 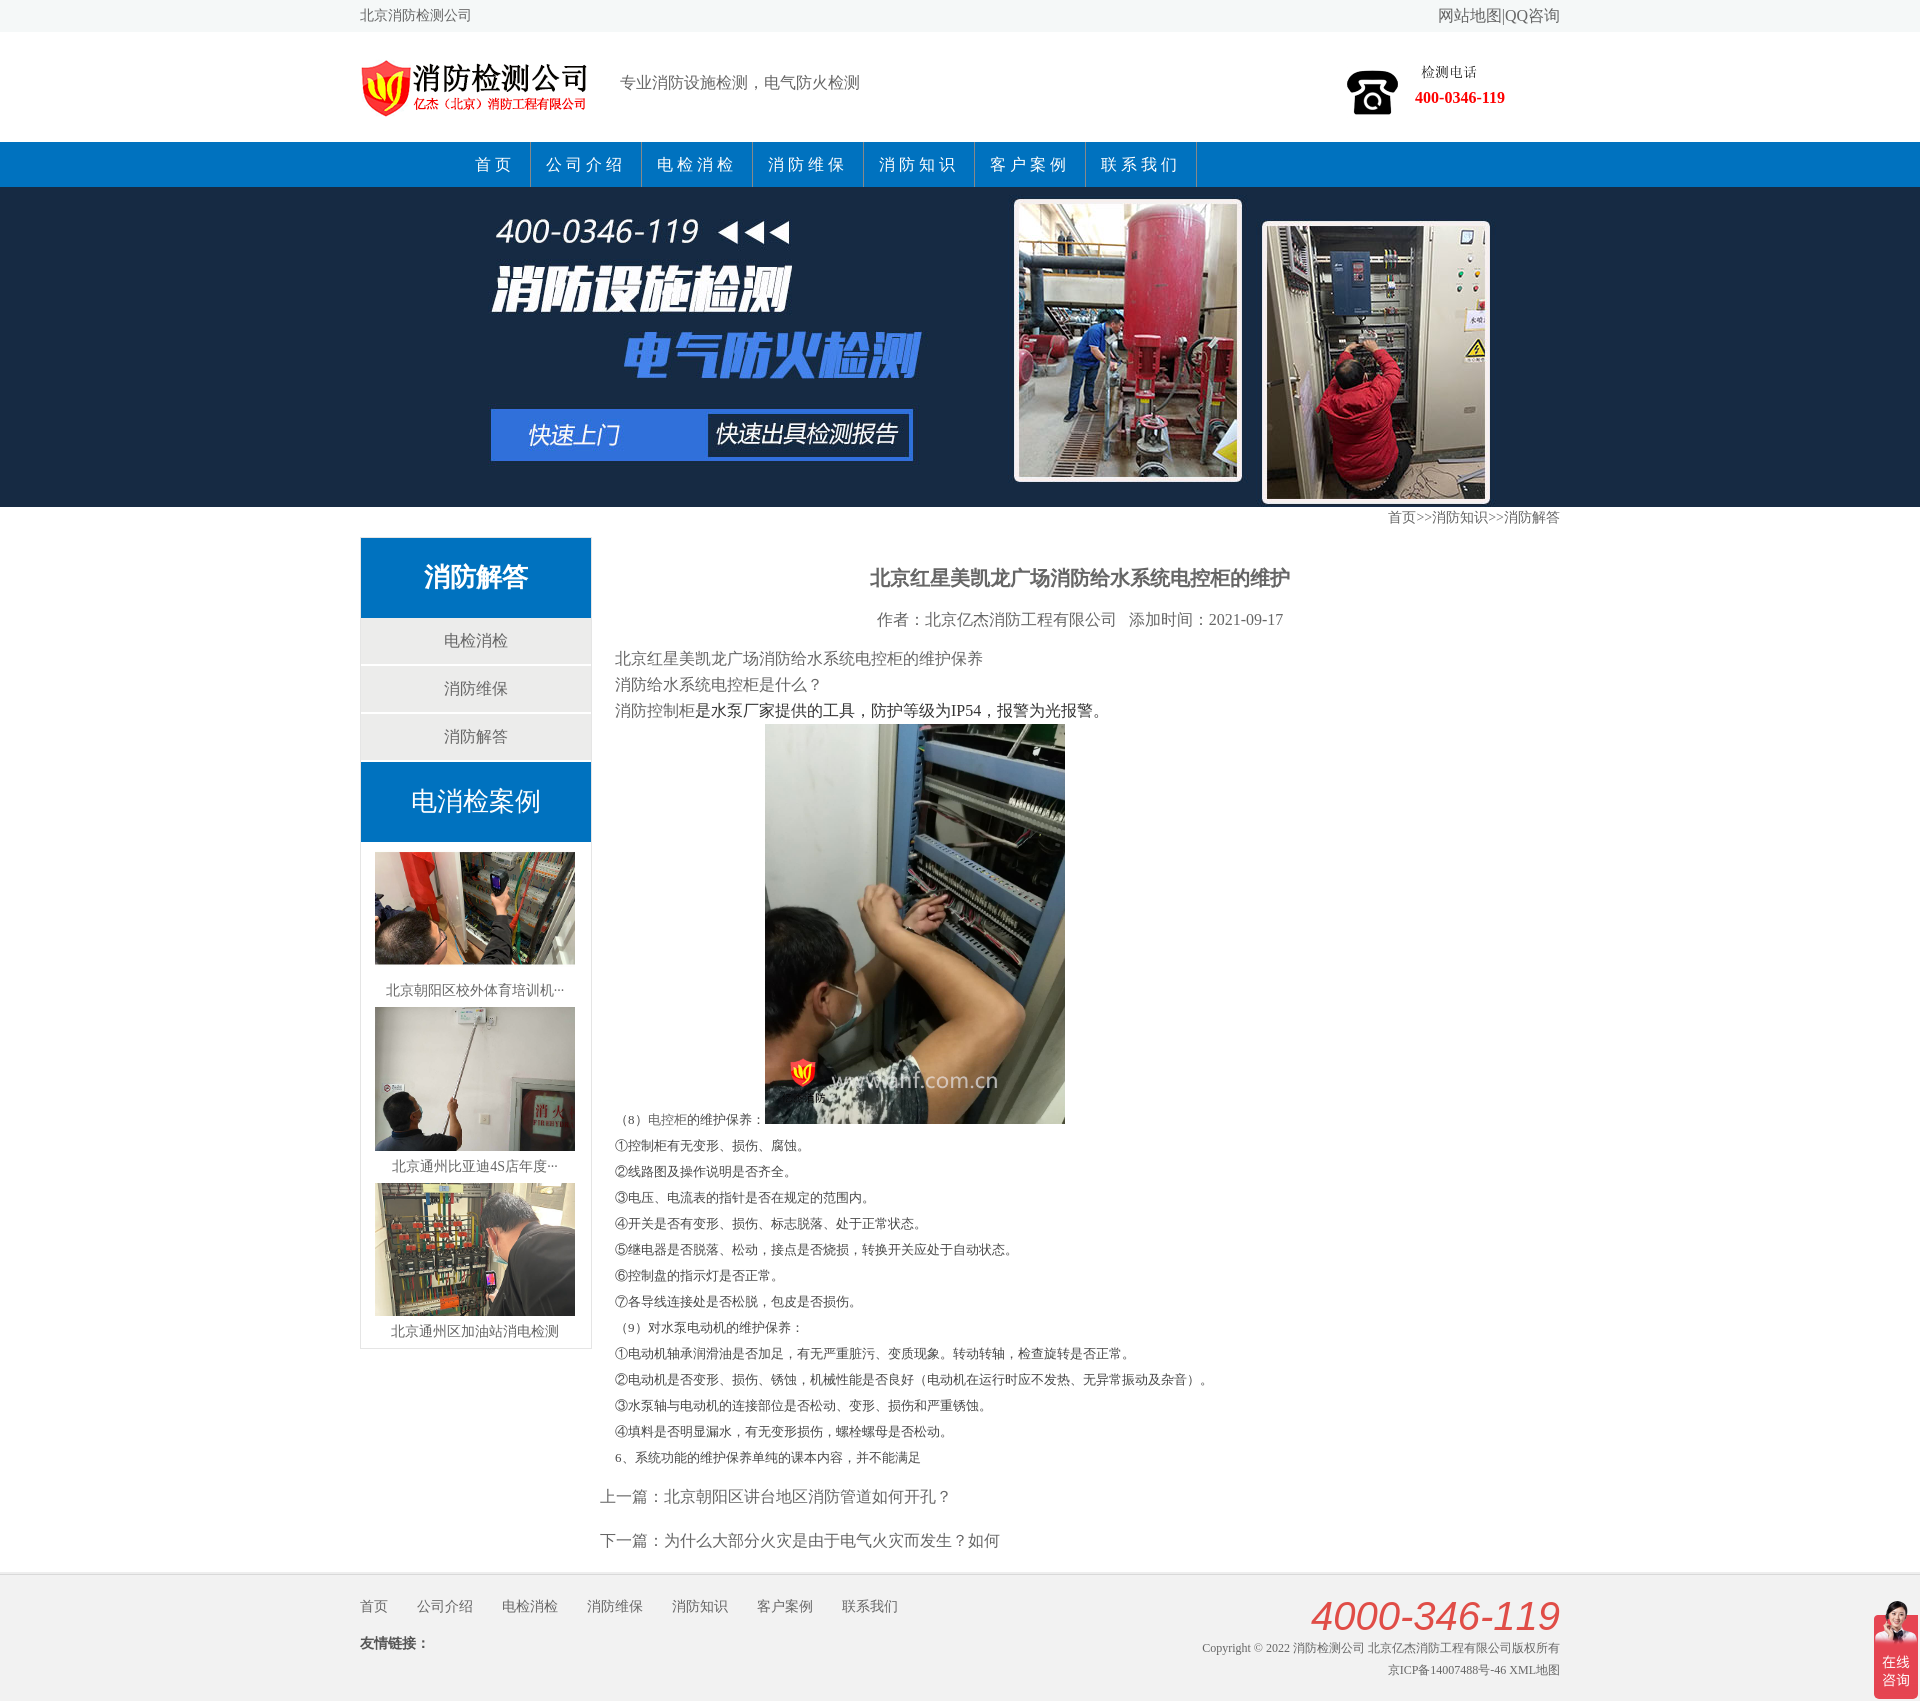 I want to click on 首页, so click(x=495, y=164).